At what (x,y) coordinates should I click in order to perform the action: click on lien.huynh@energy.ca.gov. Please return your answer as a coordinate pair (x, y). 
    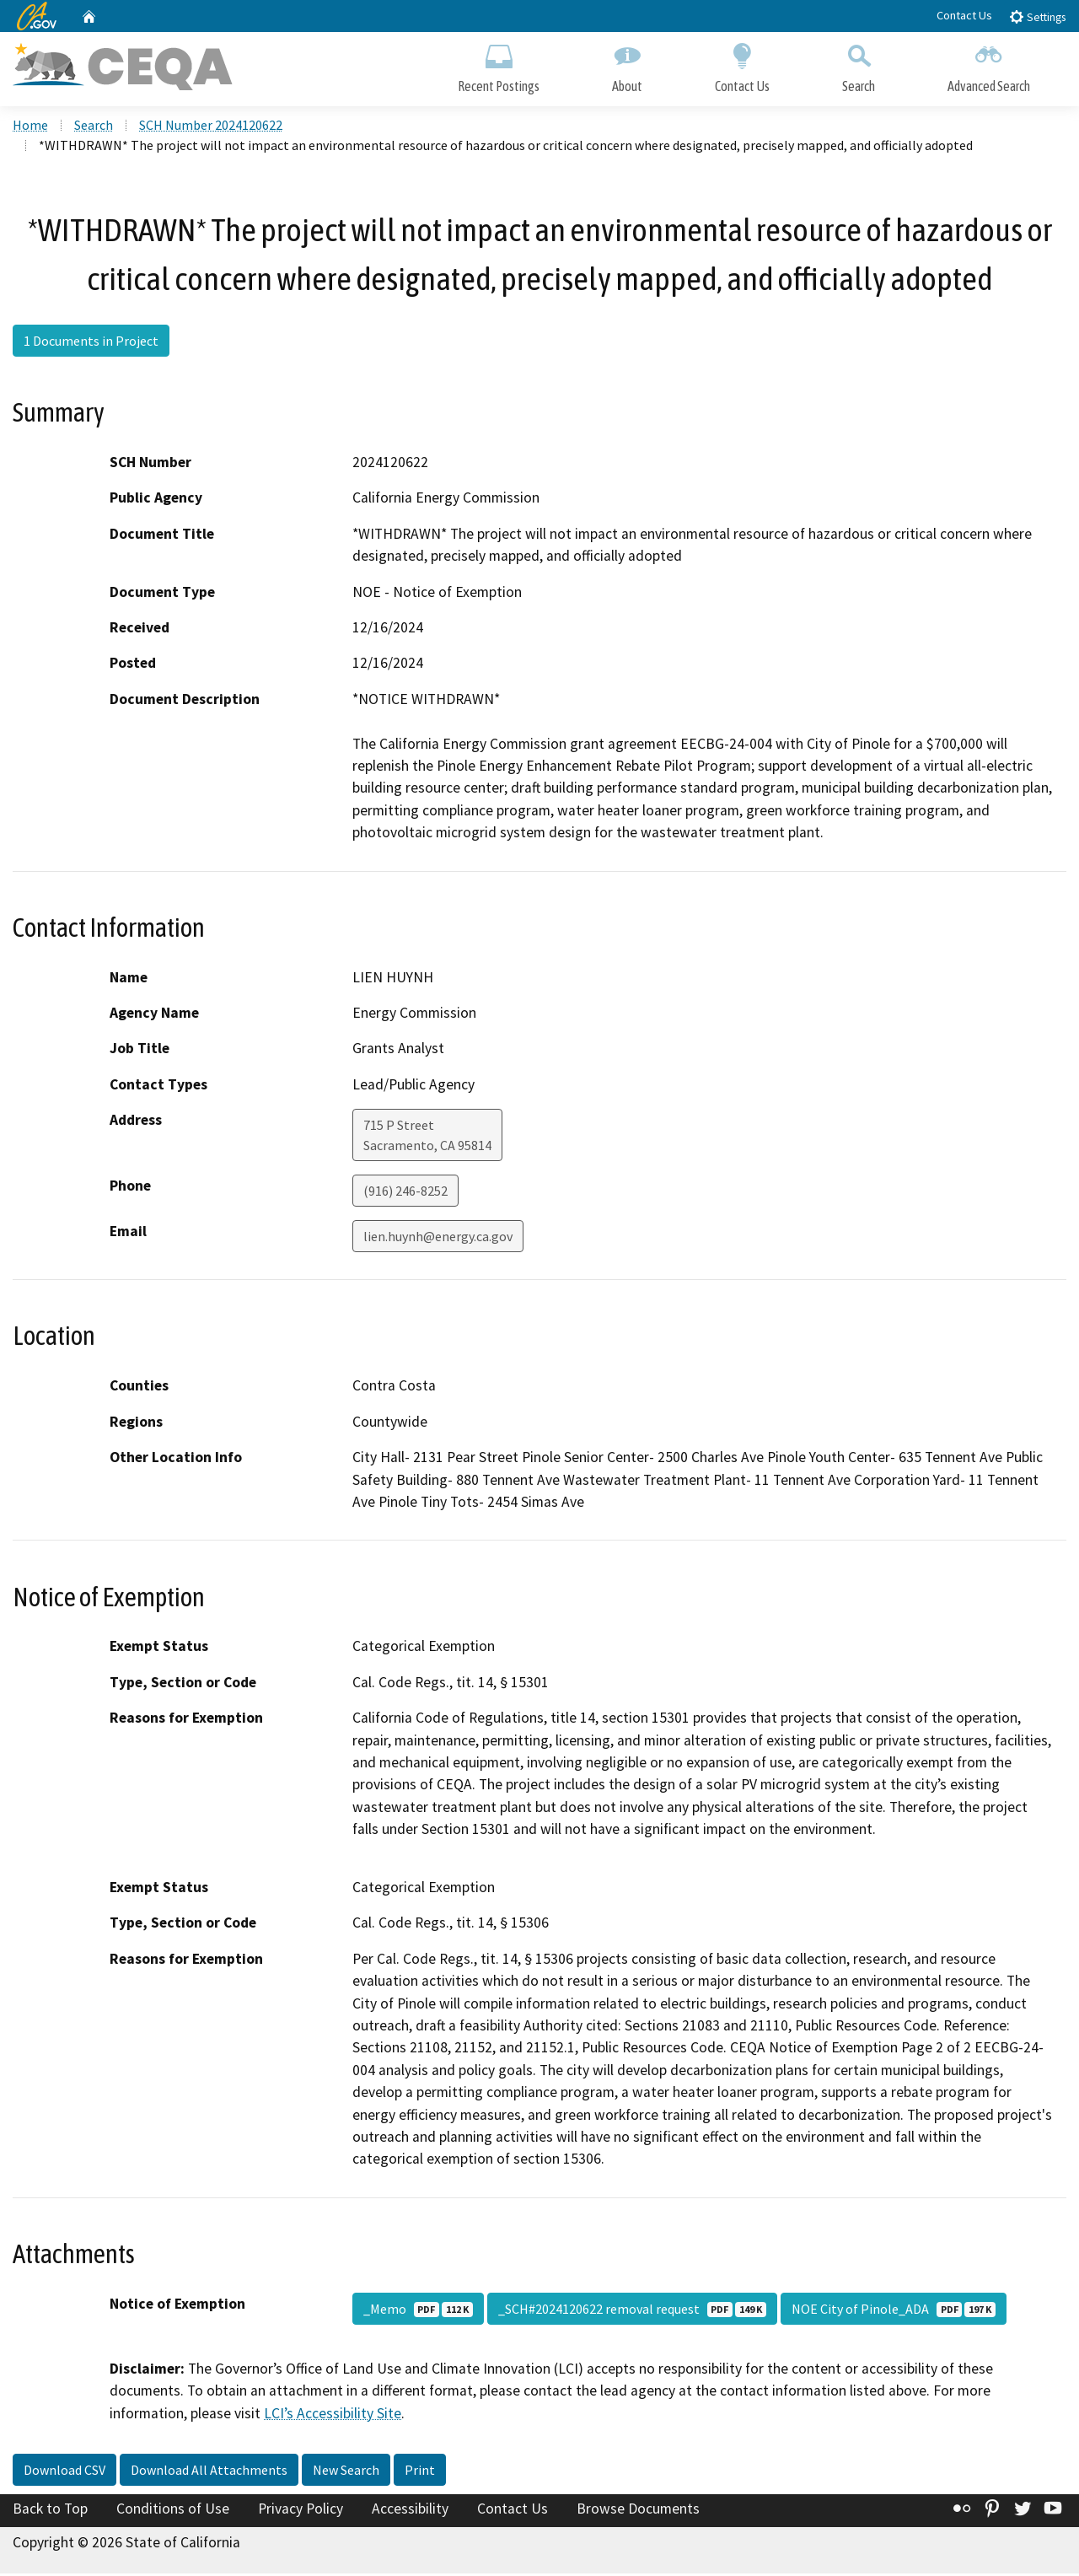
    Looking at the image, I should click on (438, 1238).